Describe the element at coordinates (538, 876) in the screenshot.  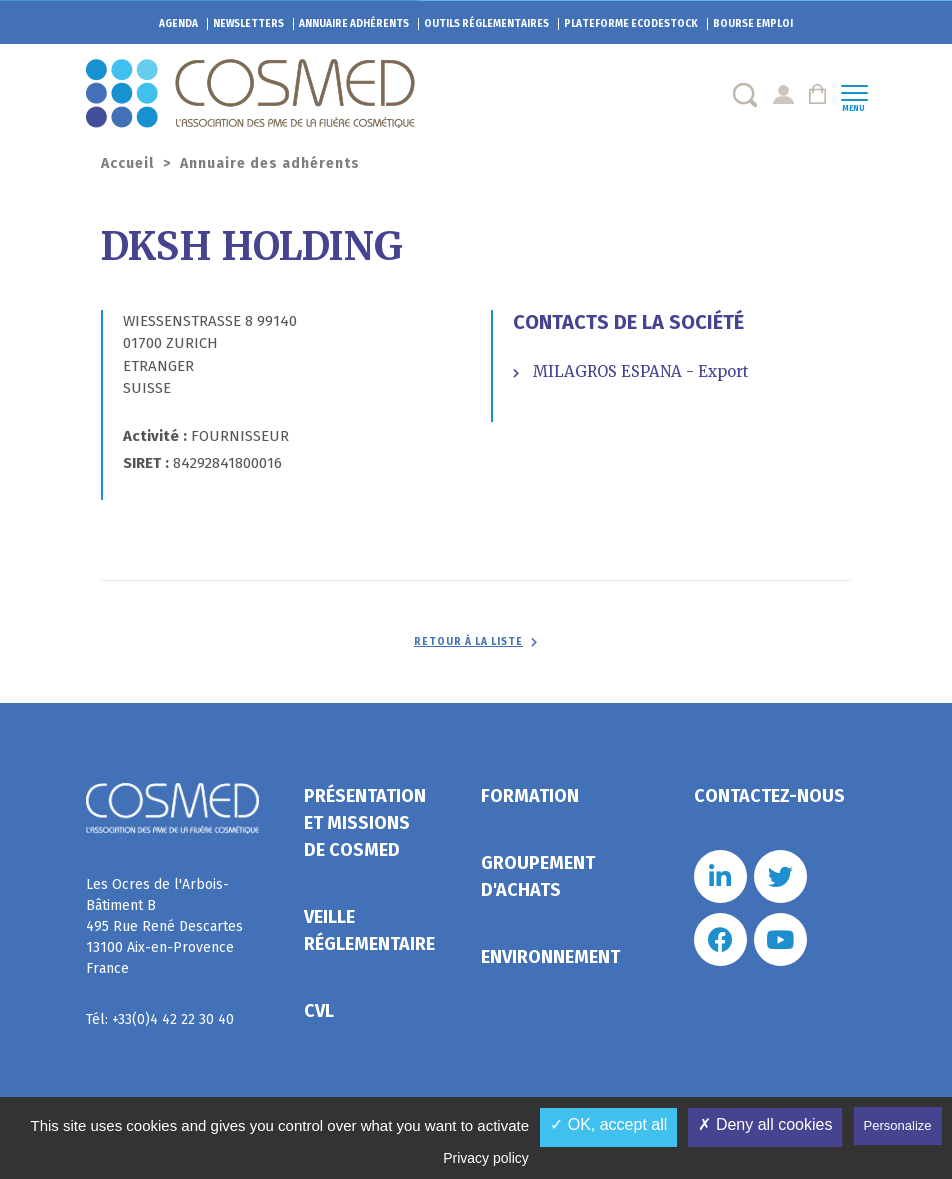
I see `Groupement d'achats` at that location.